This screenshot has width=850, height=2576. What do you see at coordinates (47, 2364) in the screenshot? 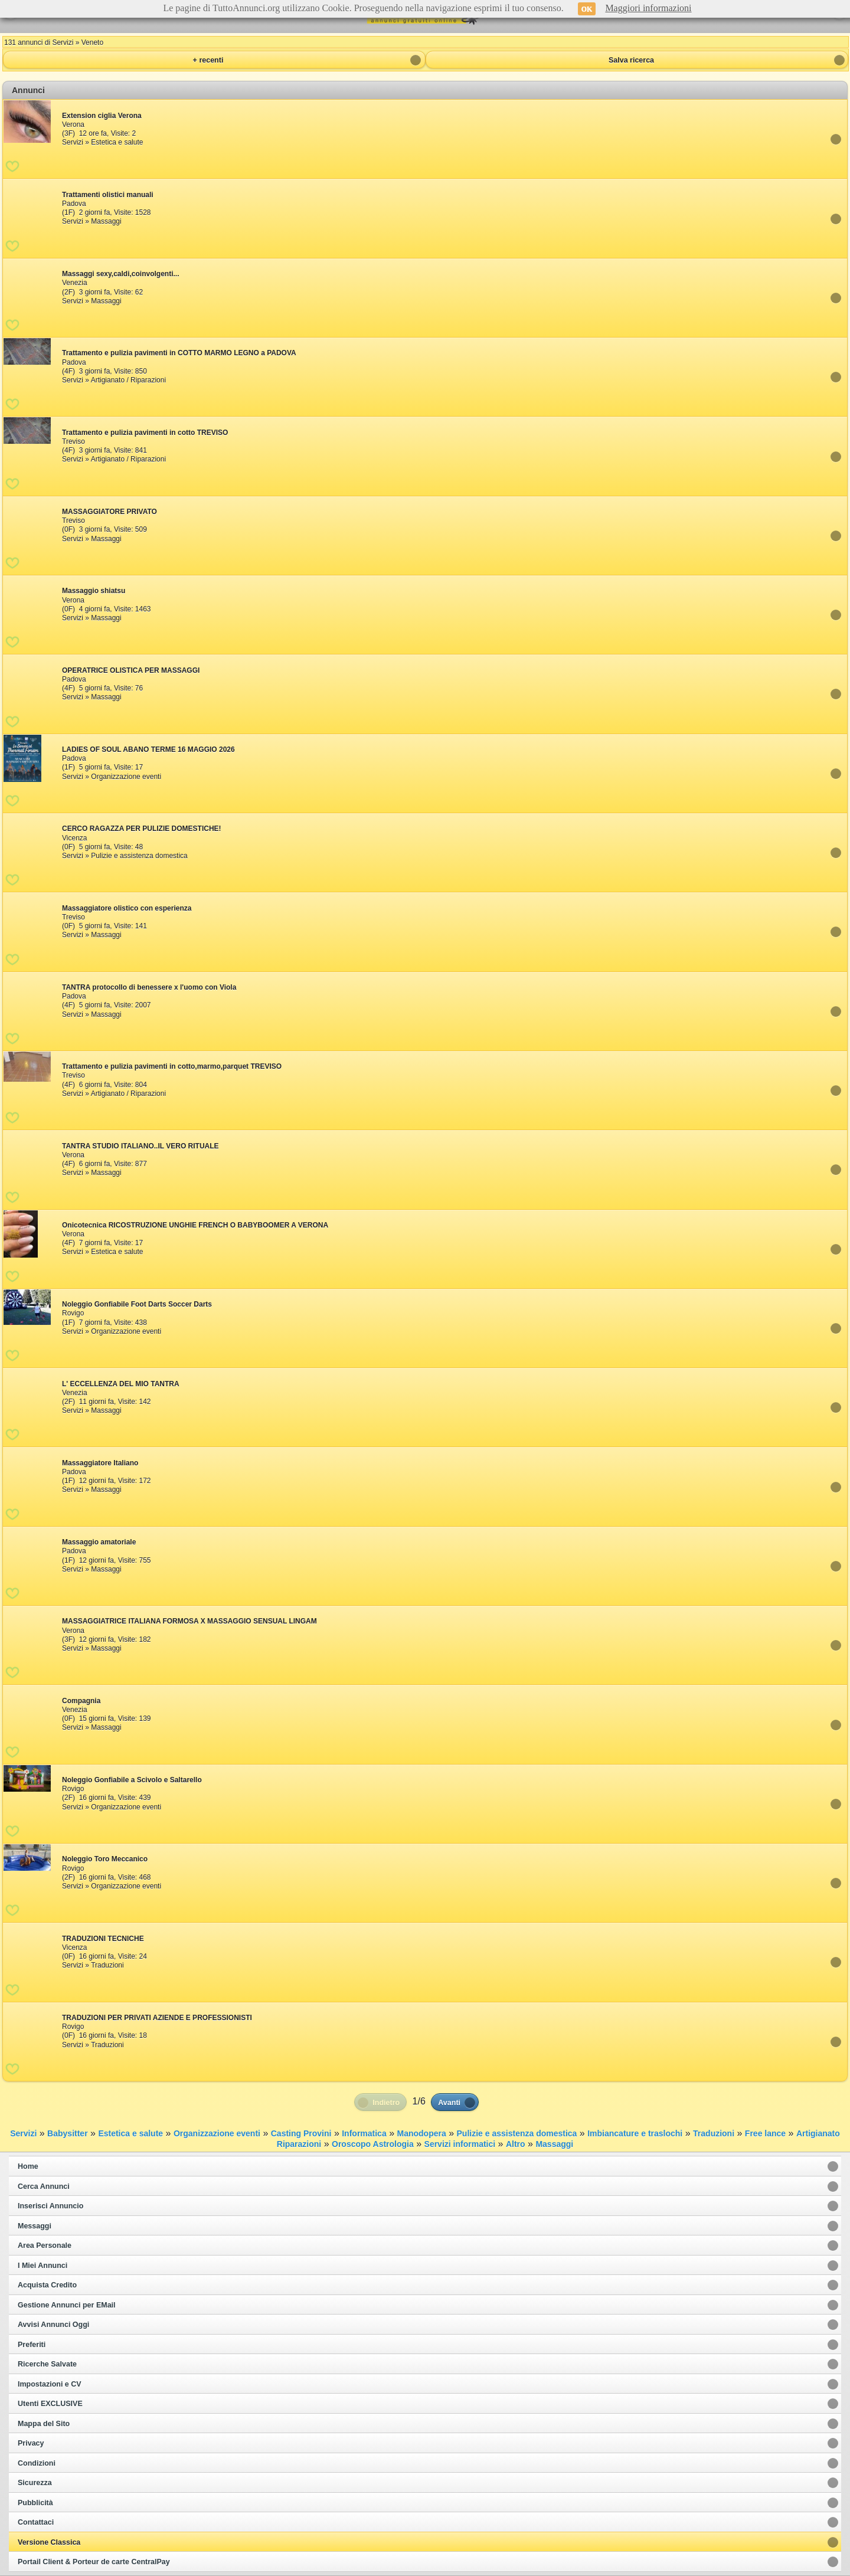
I see `Ricerche Salvate` at bounding box center [47, 2364].